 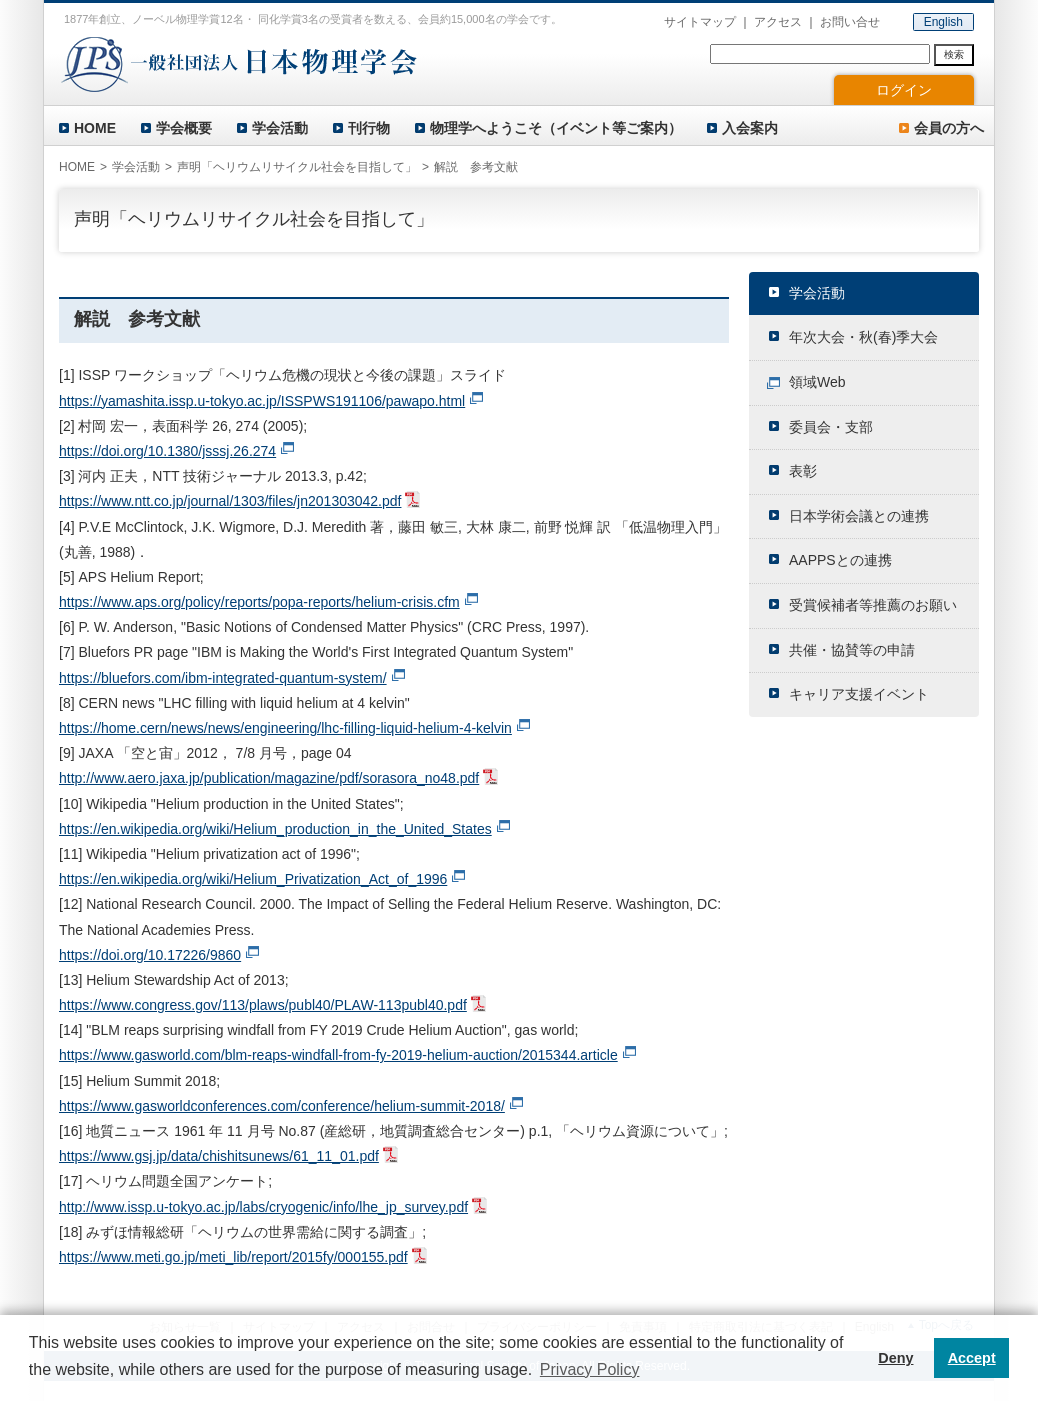 What do you see at coordinates (972, 1358) in the screenshot?
I see `Accept [button]` at bounding box center [972, 1358].